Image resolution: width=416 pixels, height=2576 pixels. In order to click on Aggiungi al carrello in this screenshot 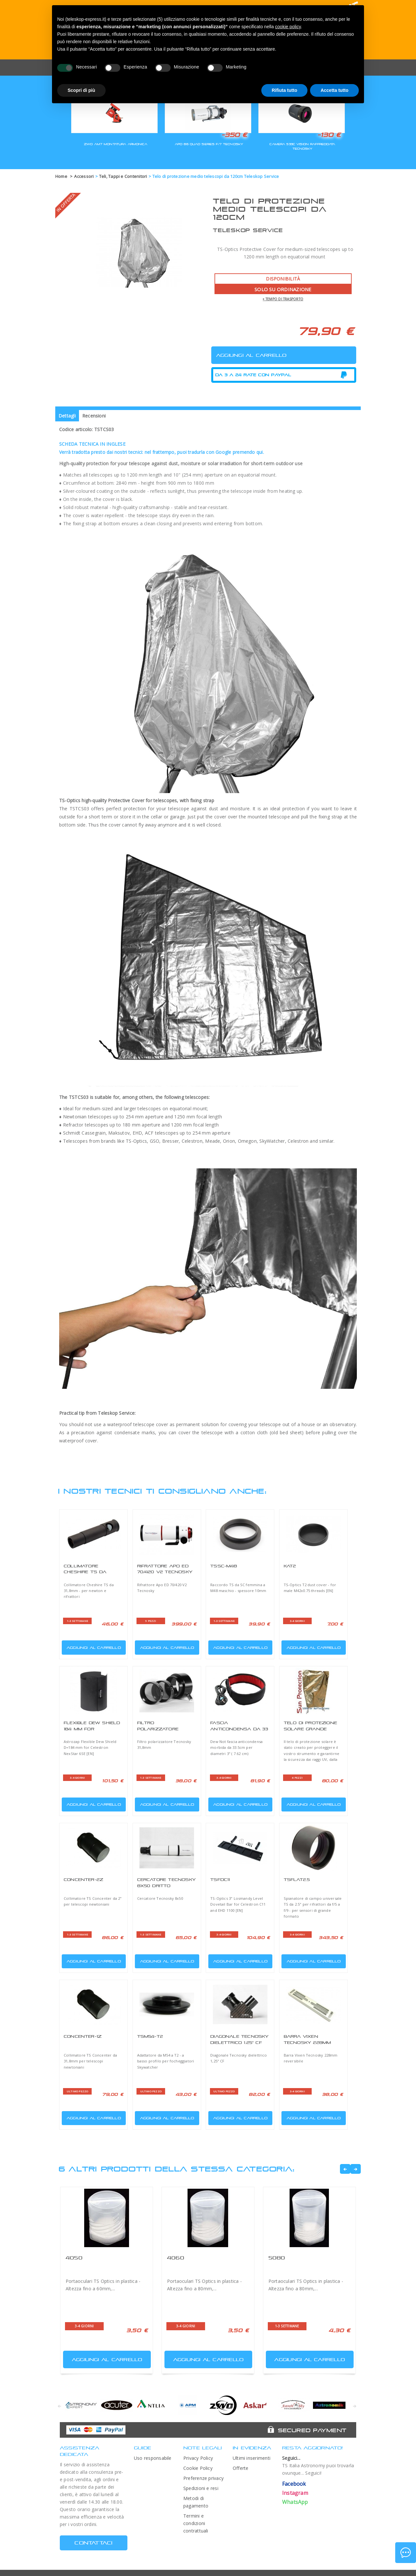, I will do `click(92, 1646)`.